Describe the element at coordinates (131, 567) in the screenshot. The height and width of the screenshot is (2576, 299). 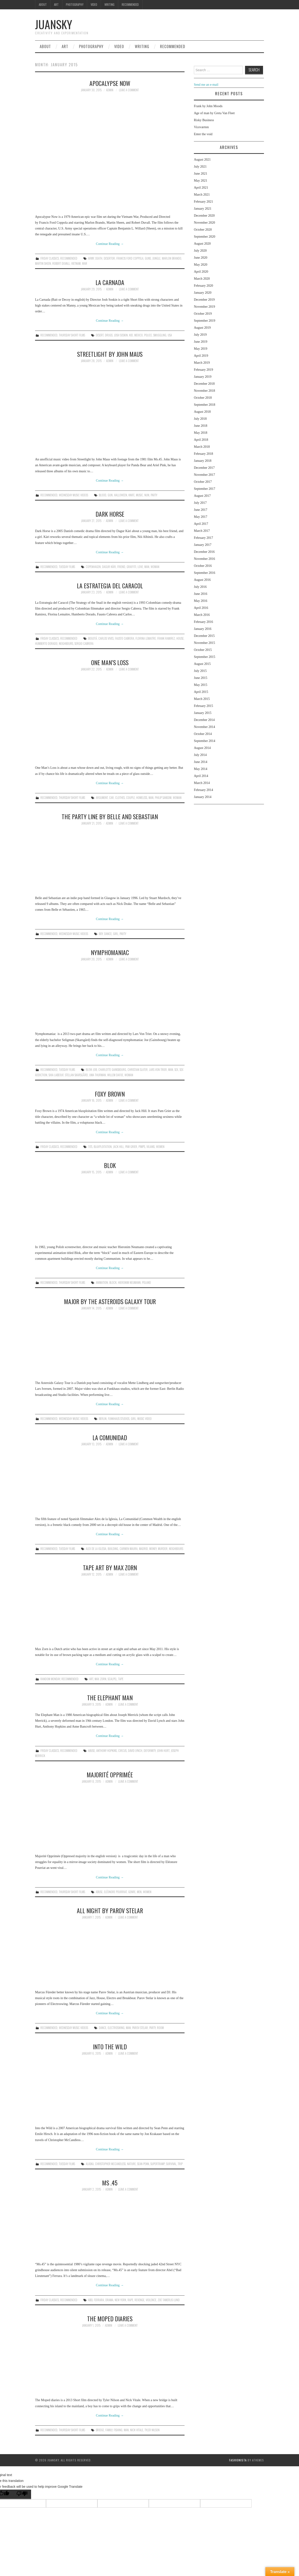
I see `graffiti` at that location.